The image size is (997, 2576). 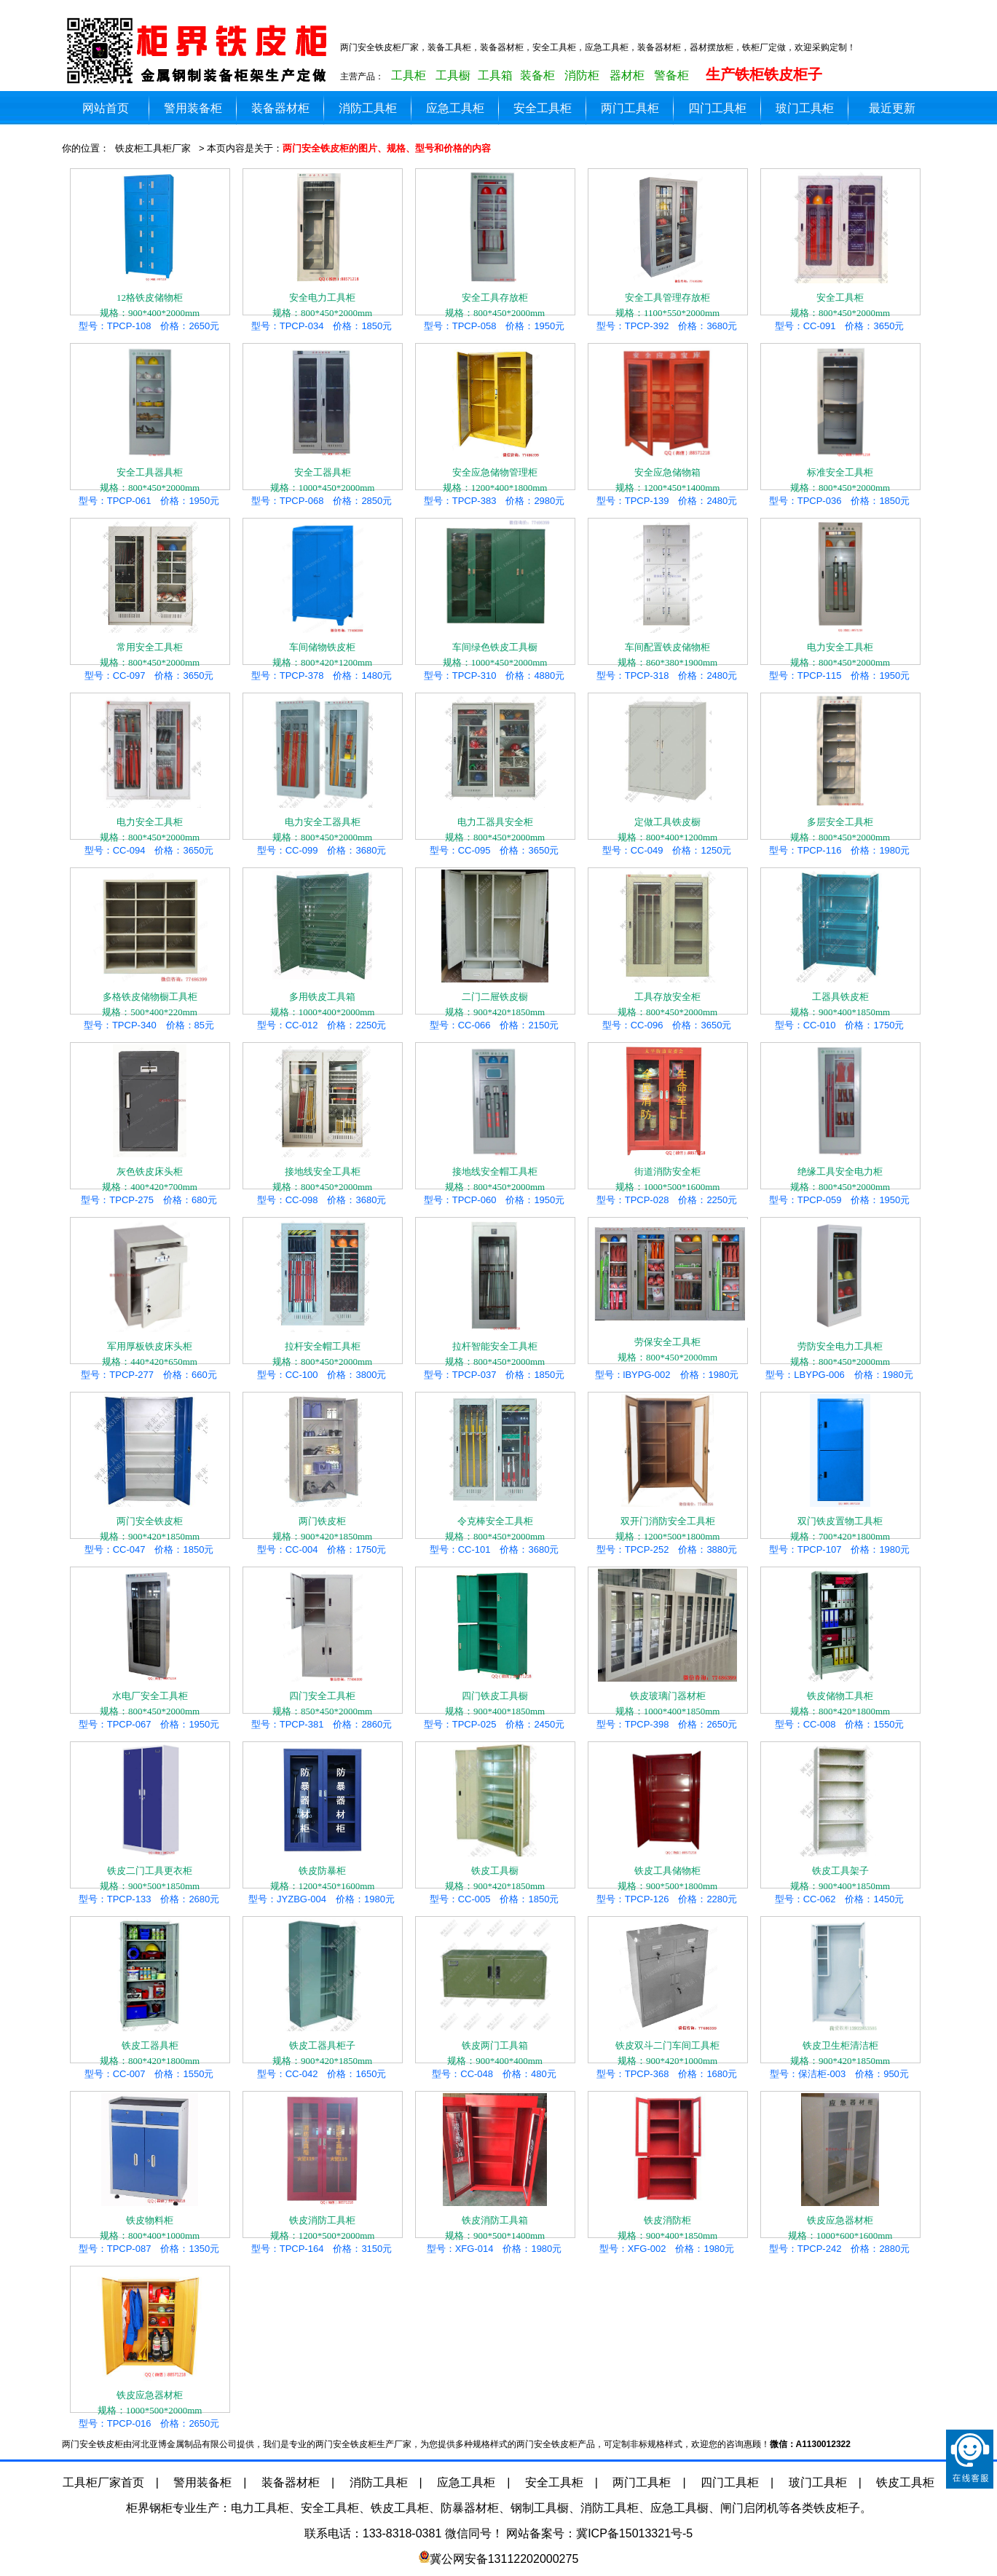 What do you see at coordinates (408, 75) in the screenshot?
I see `工具柜` at bounding box center [408, 75].